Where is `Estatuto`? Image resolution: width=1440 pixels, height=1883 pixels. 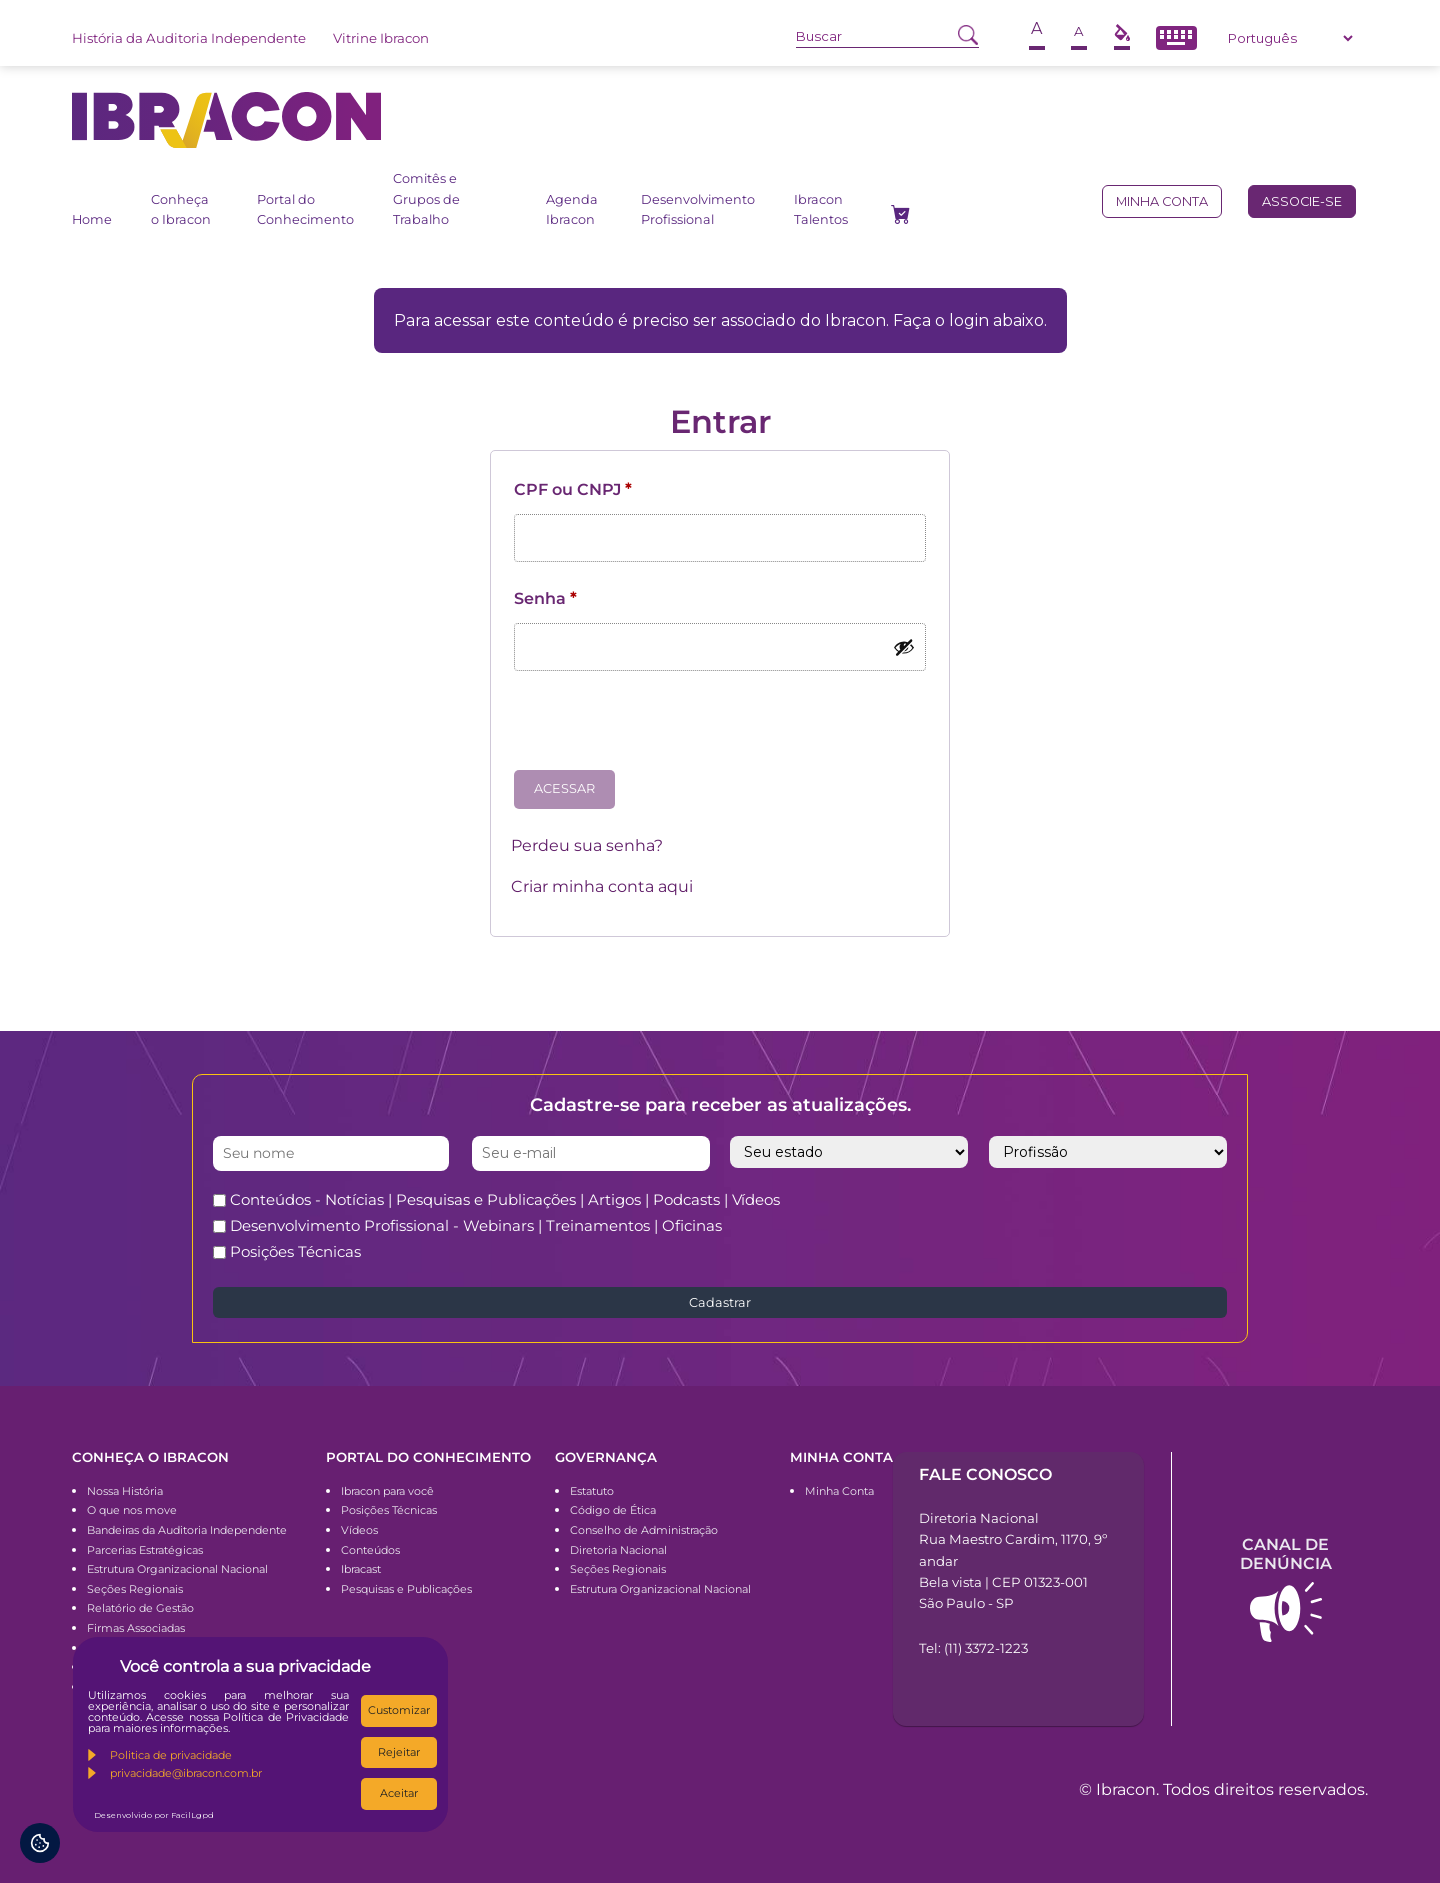
Estatuto is located at coordinates (592, 1491).